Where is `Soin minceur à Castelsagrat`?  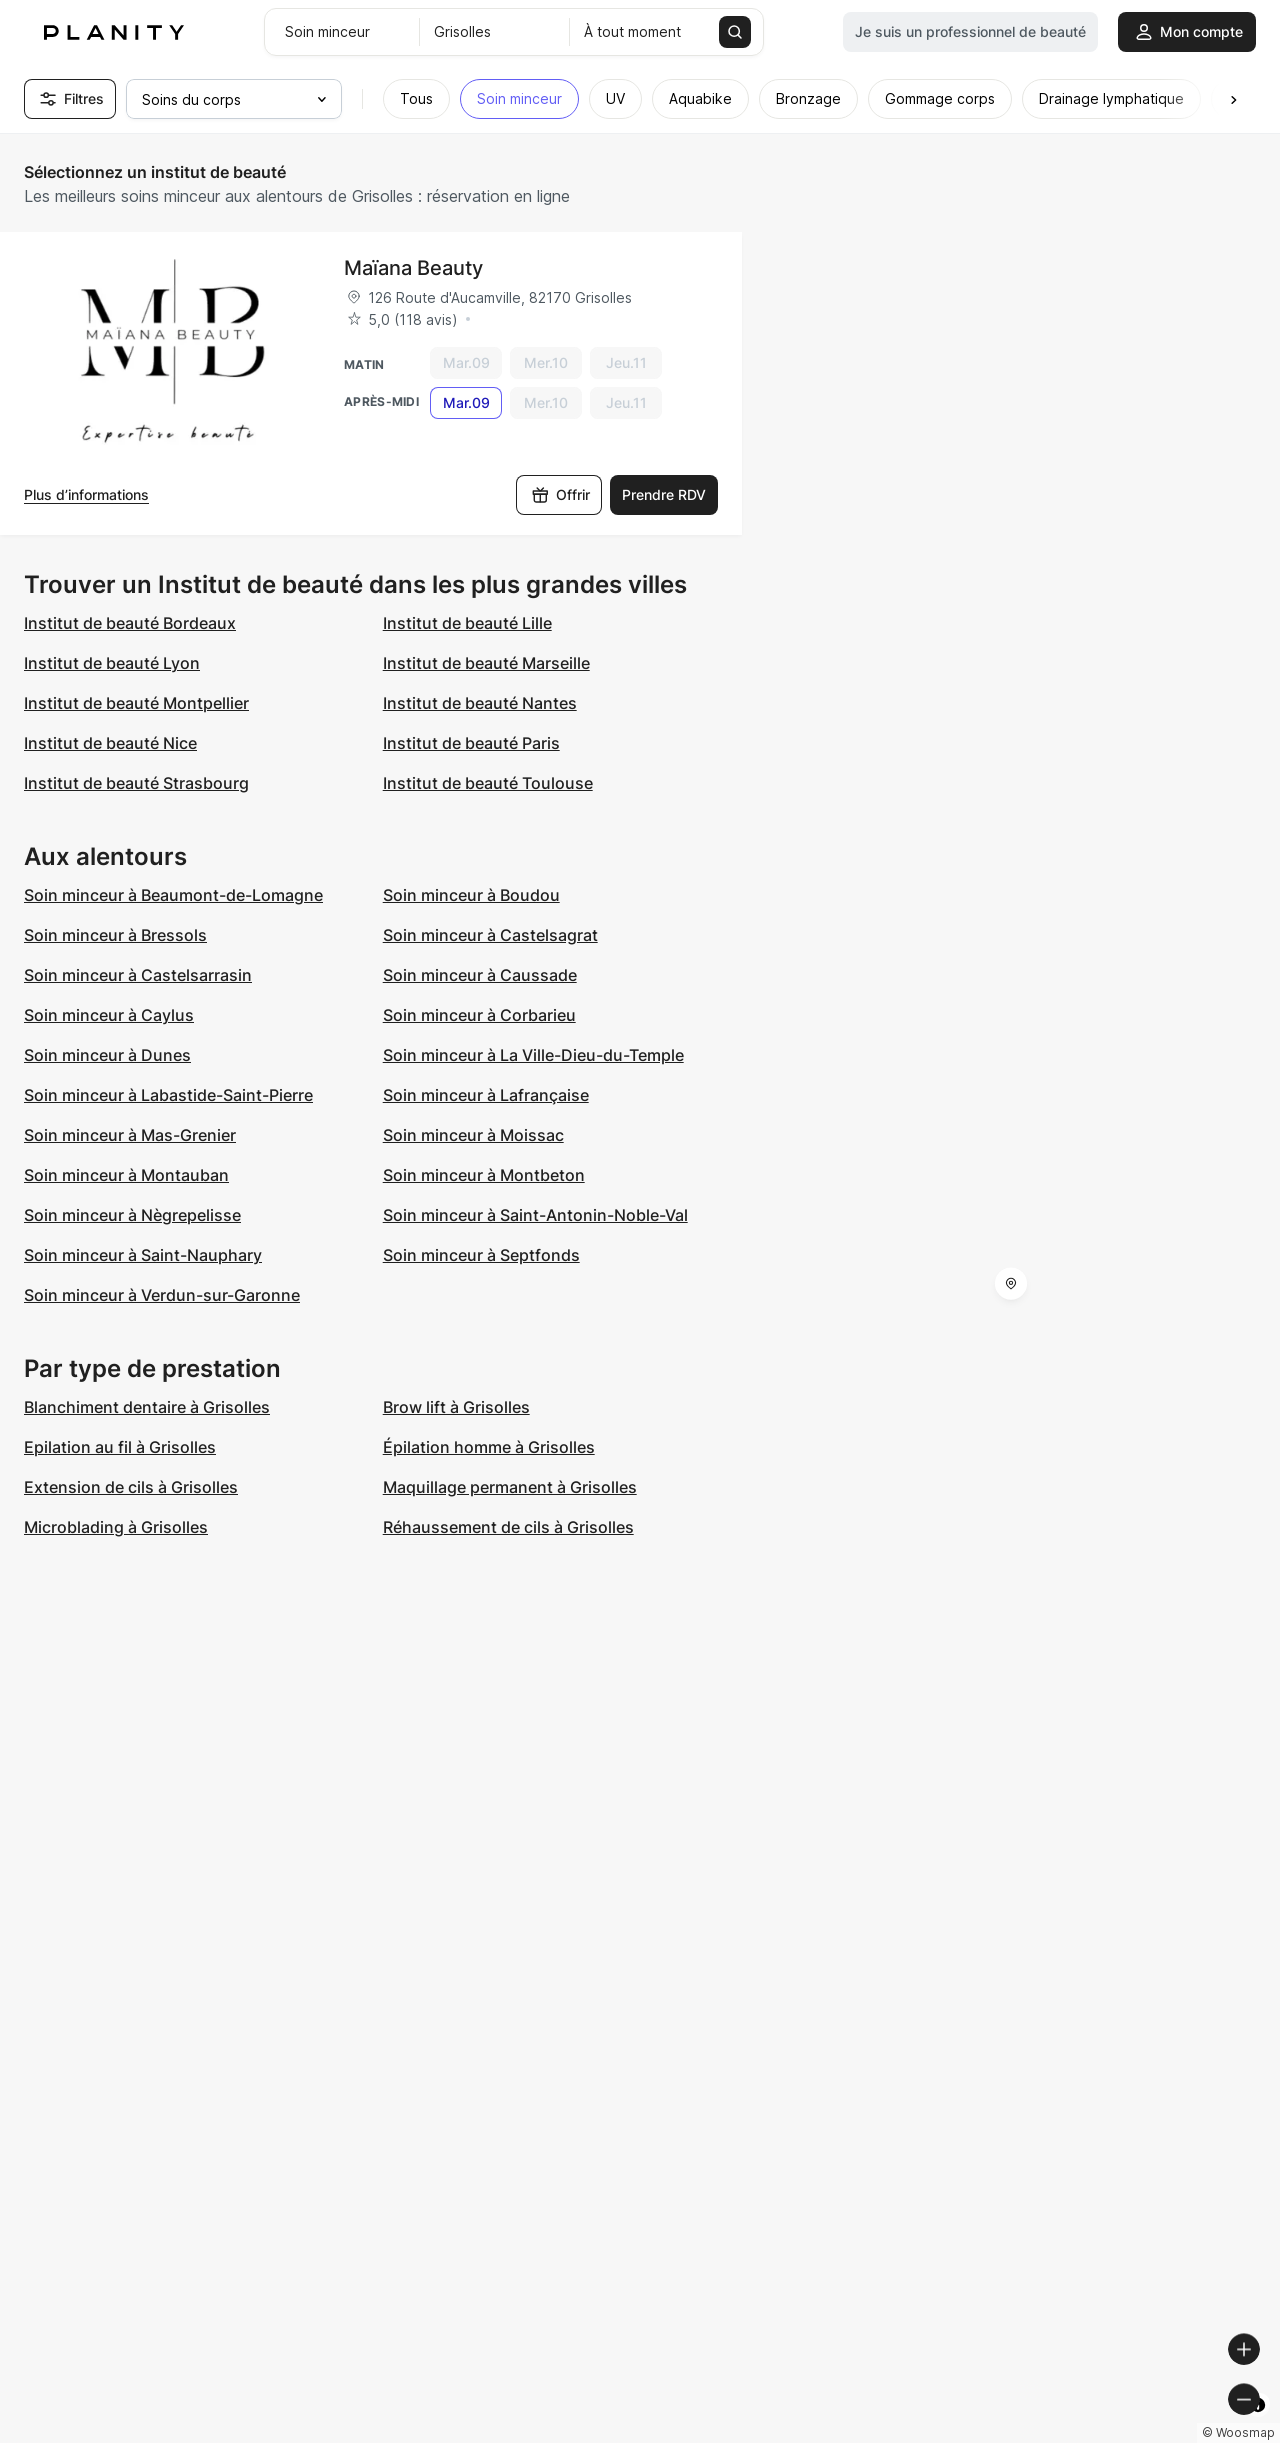
Soin minceur à Castelsagrat is located at coordinates (490, 935).